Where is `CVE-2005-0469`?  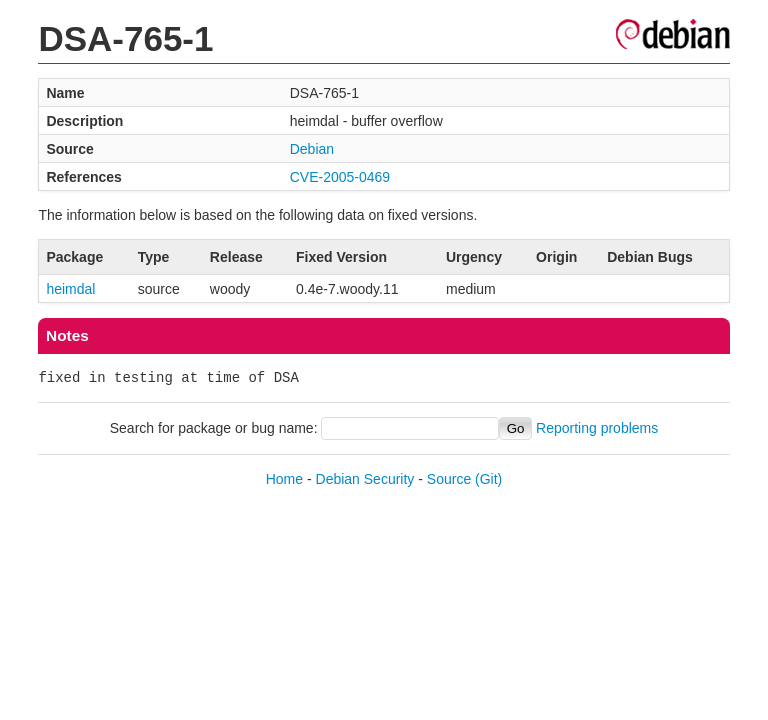 CVE-2005-0469 is located at coordinates (340, 177).